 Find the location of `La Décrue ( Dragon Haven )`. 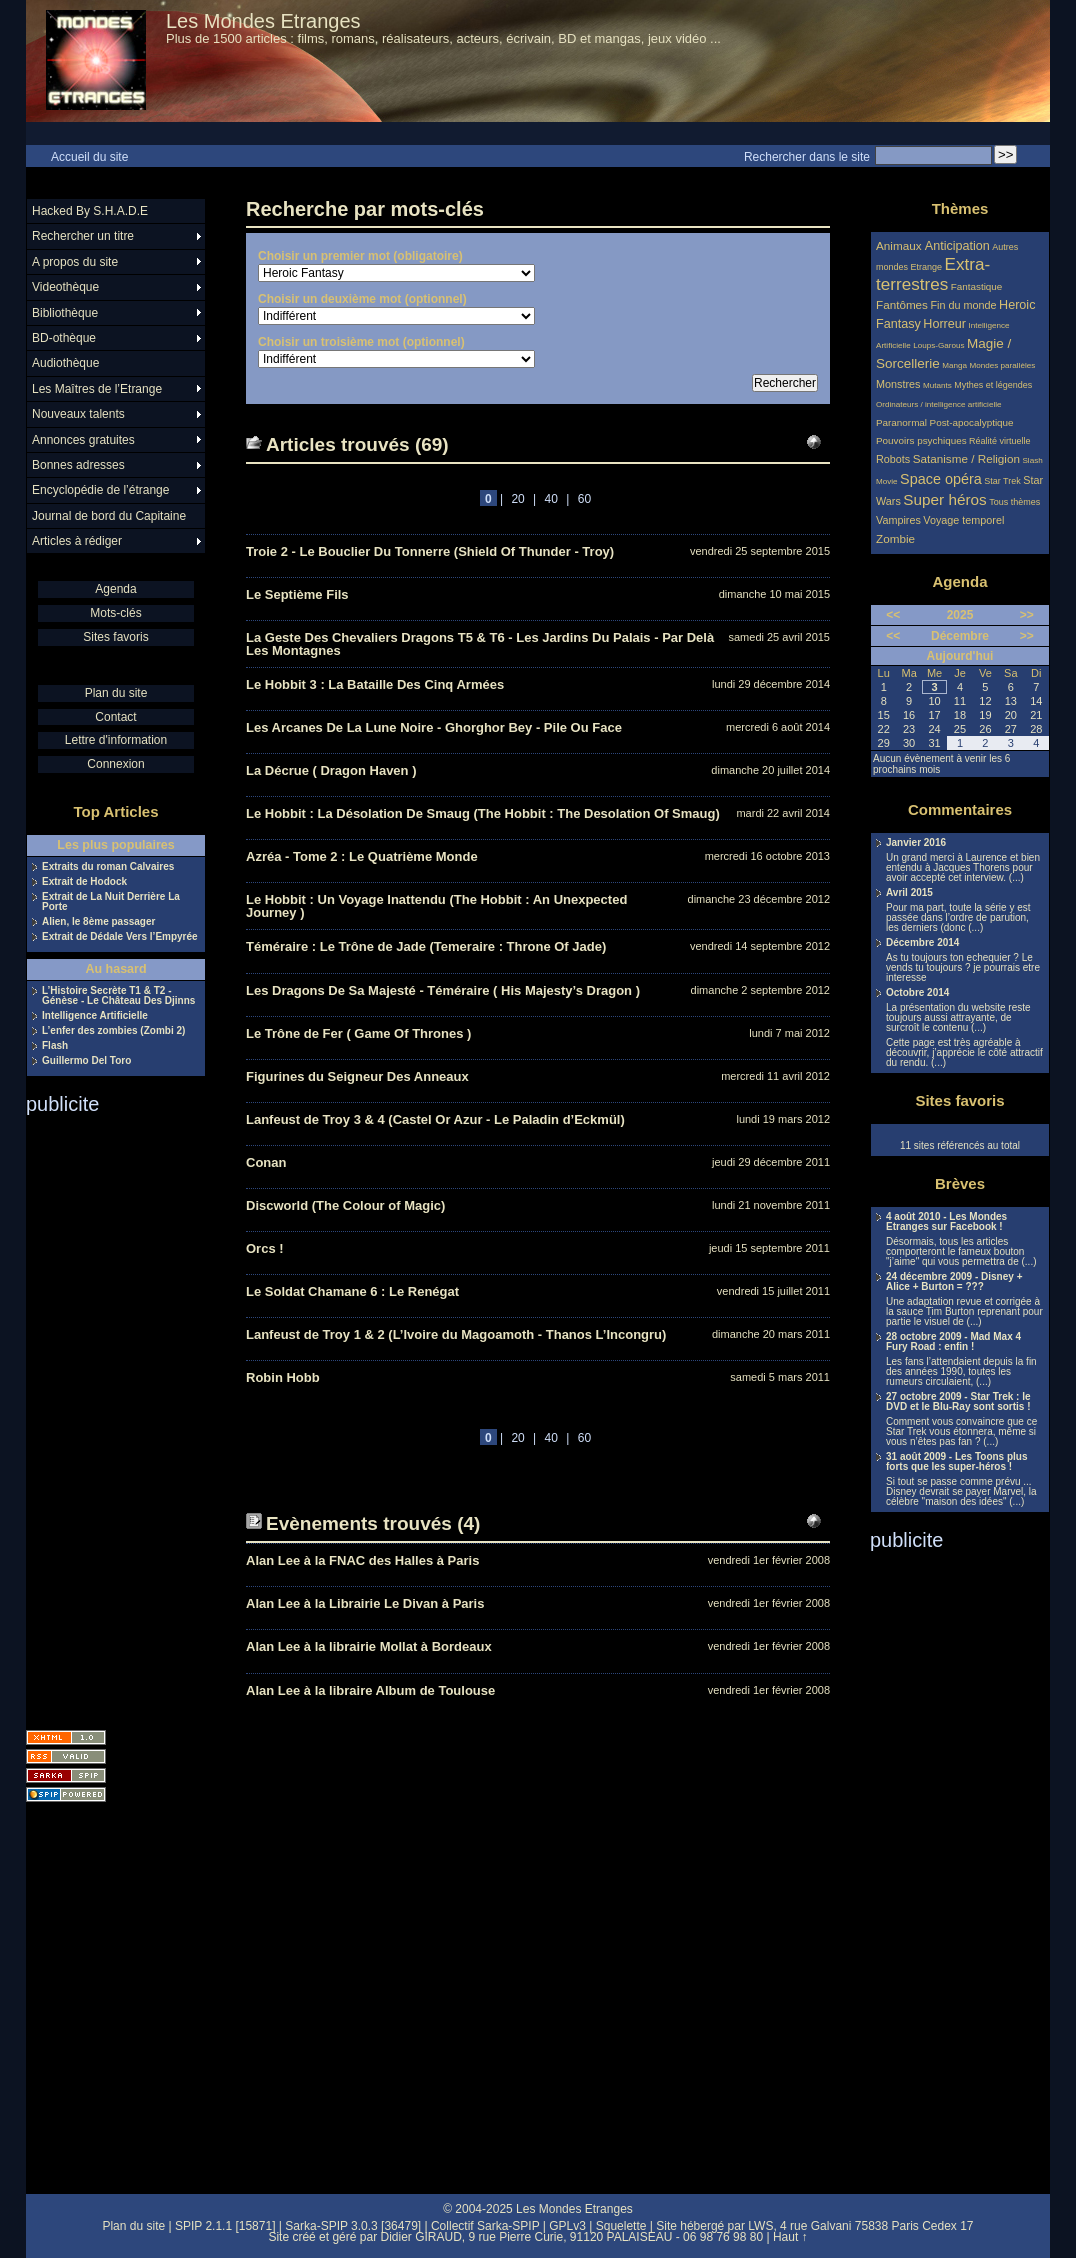

La Décrue ( Dragon Haven ) is located at coordinates (331, 770).